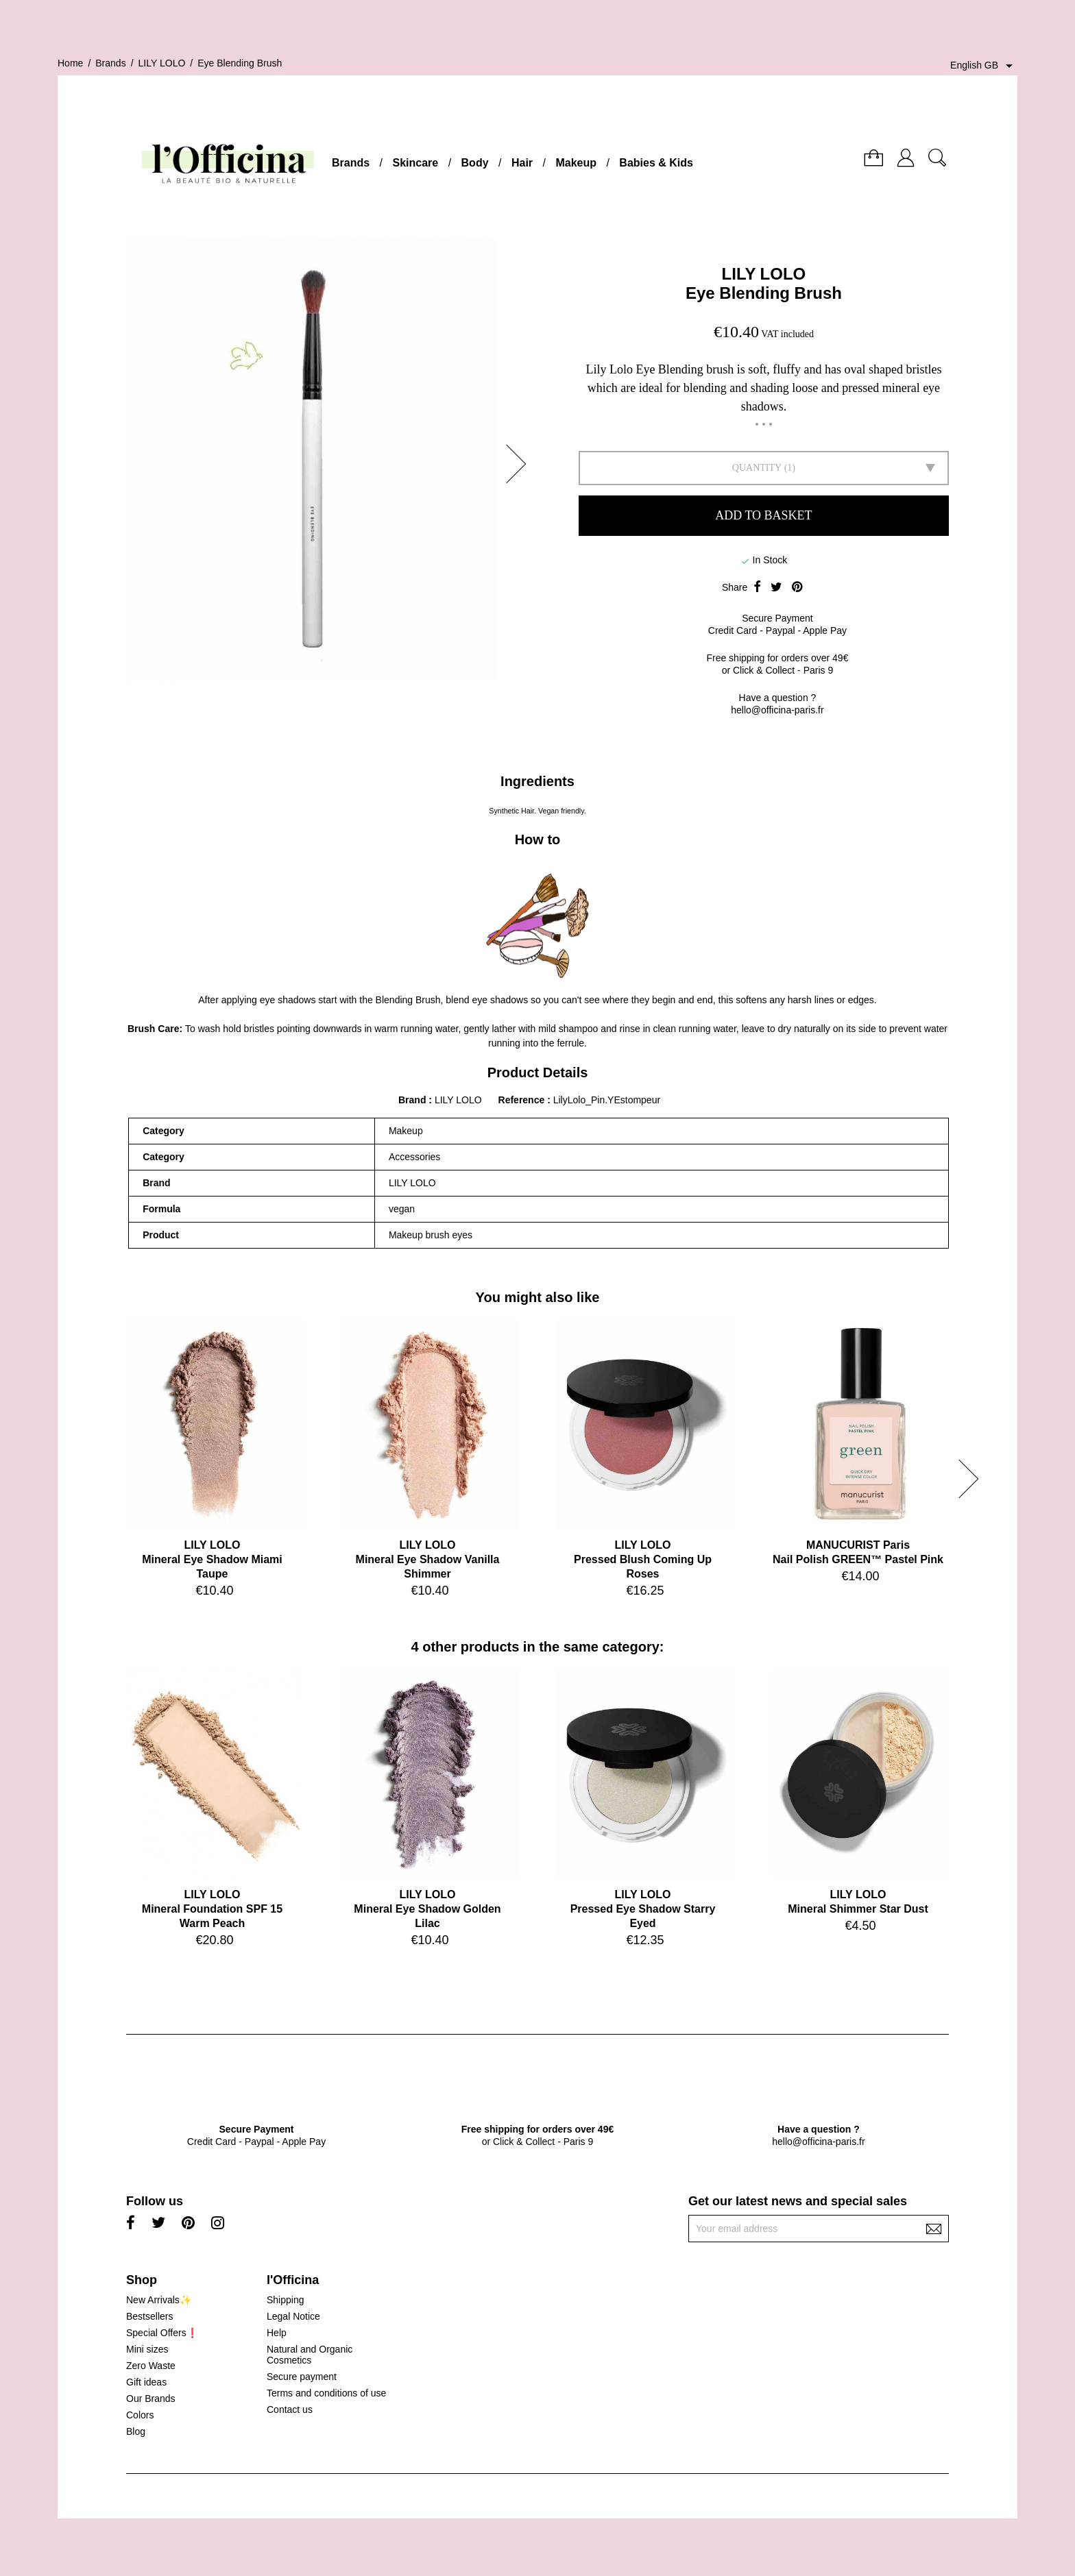  What do you see at coordinates (146, 2382) in the screenshot?
I see `Gift ideas` at bounding box center [146, 2382].